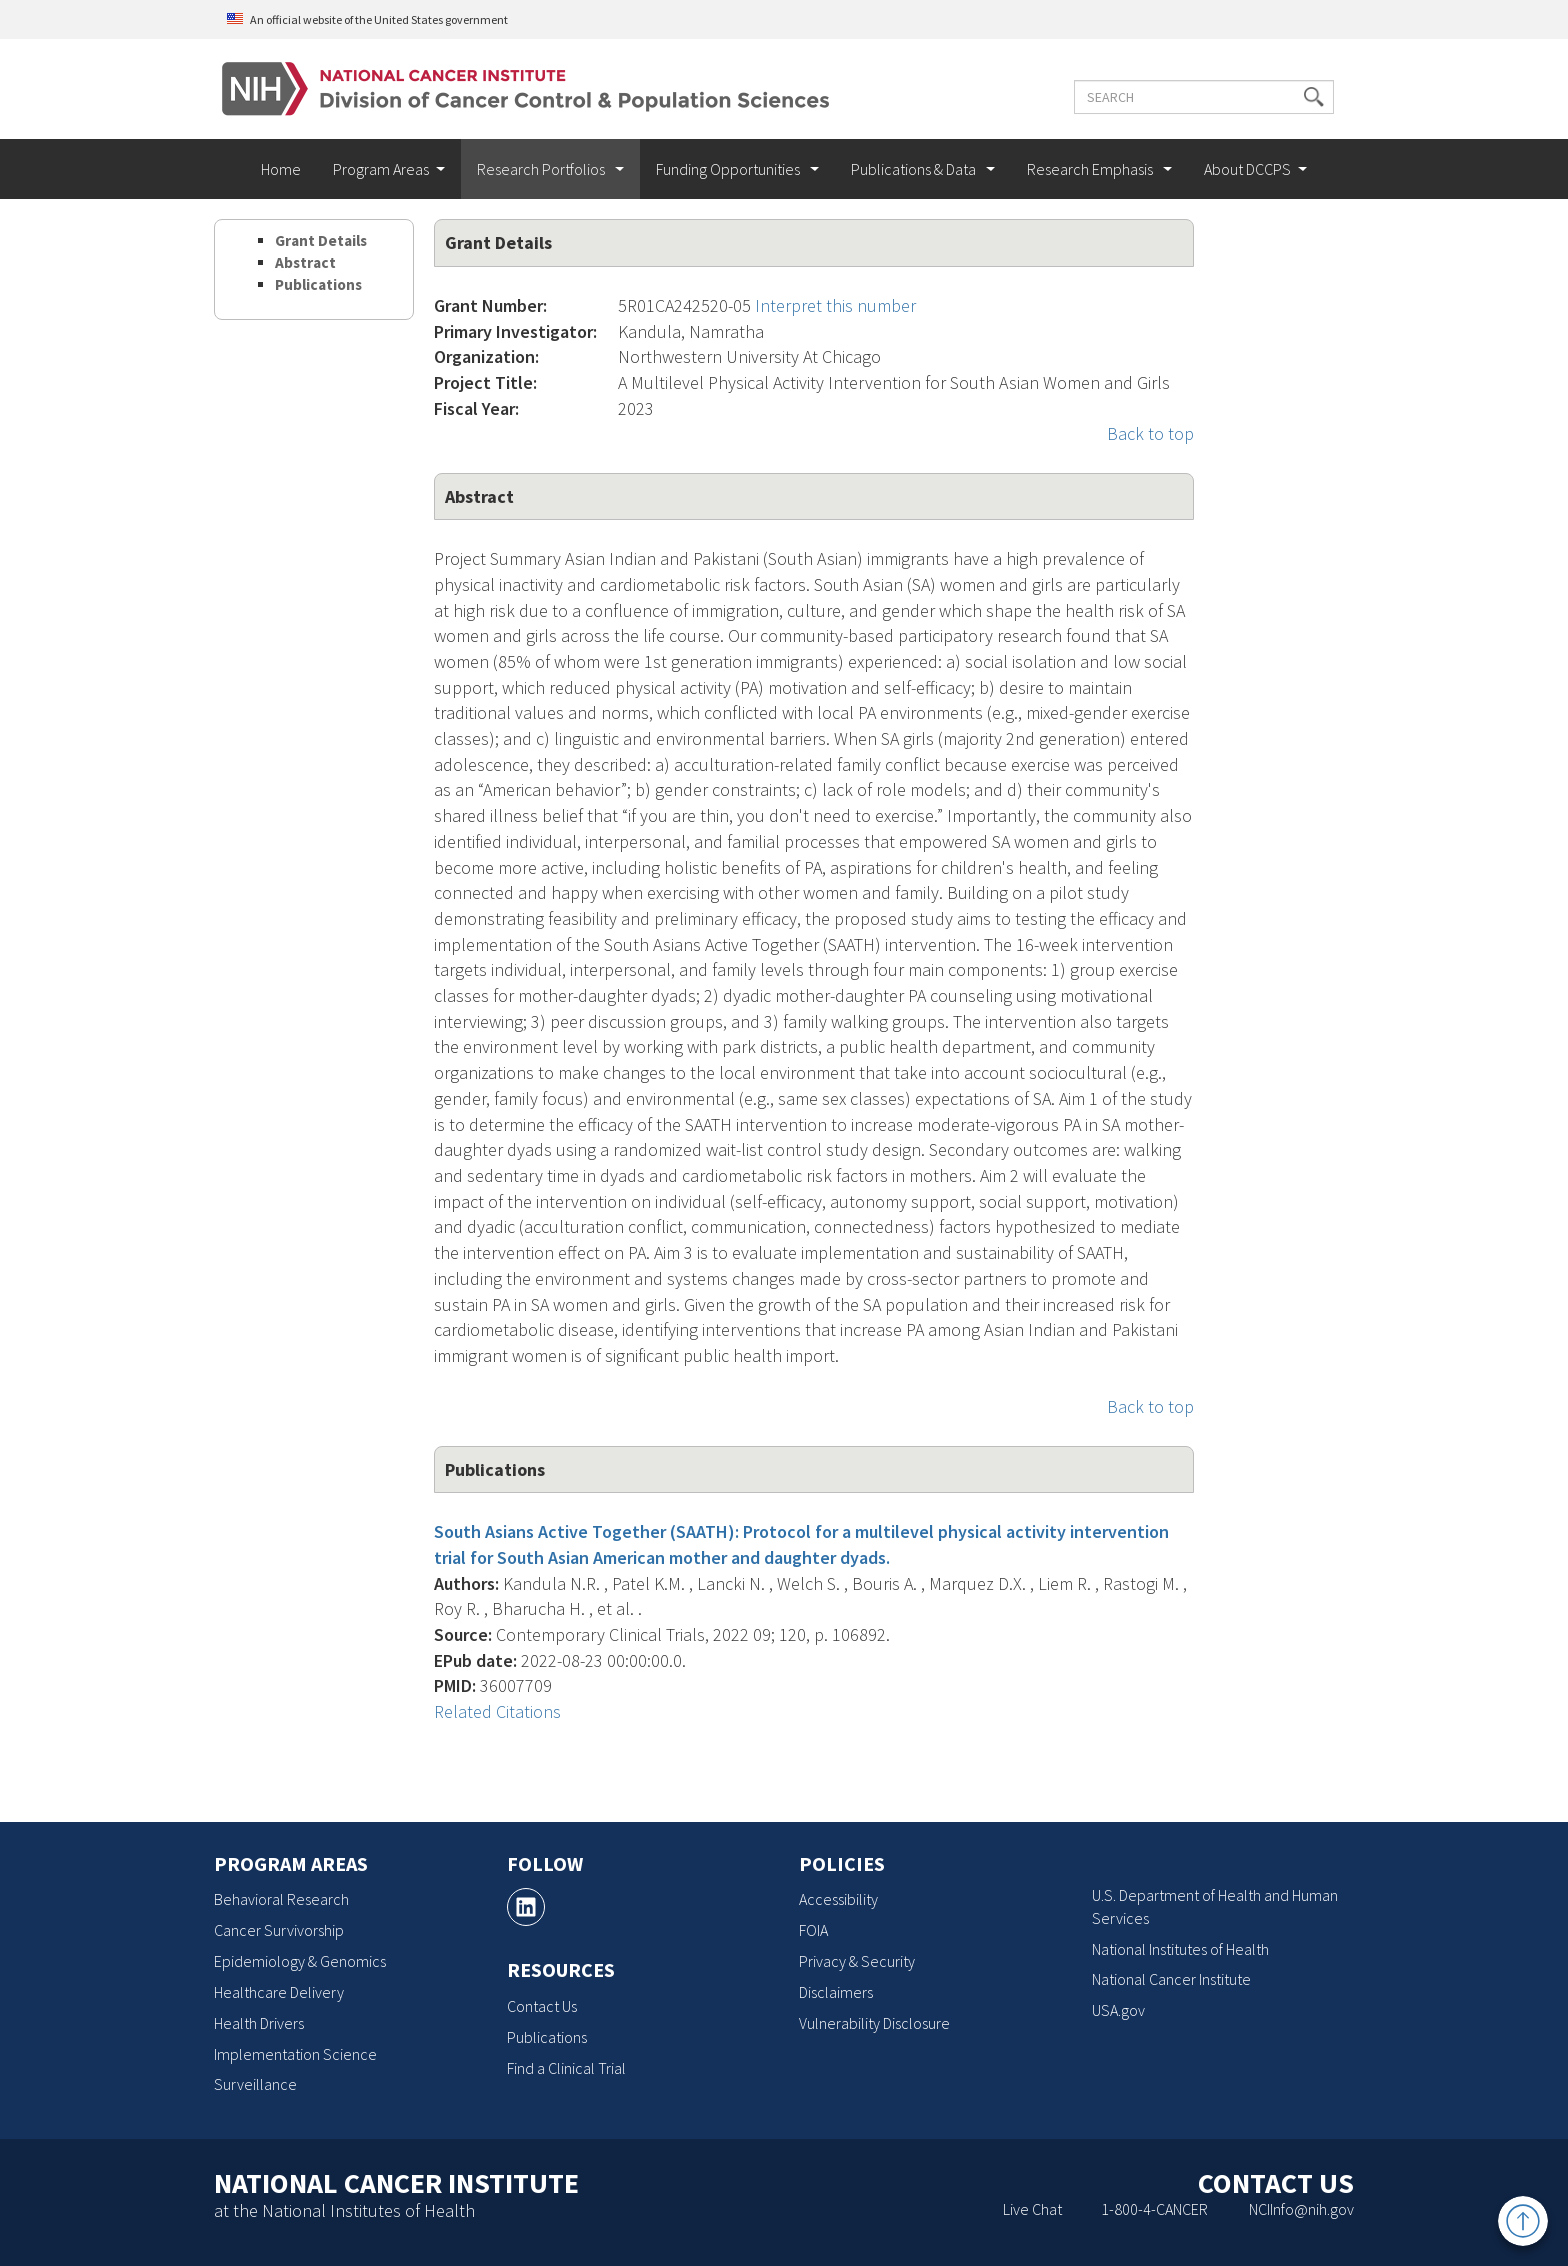  What do you see at coordinates (279, 1930) in the screenshot?
I see `Cancer Survivorship` at bounding box center [279, 1930].